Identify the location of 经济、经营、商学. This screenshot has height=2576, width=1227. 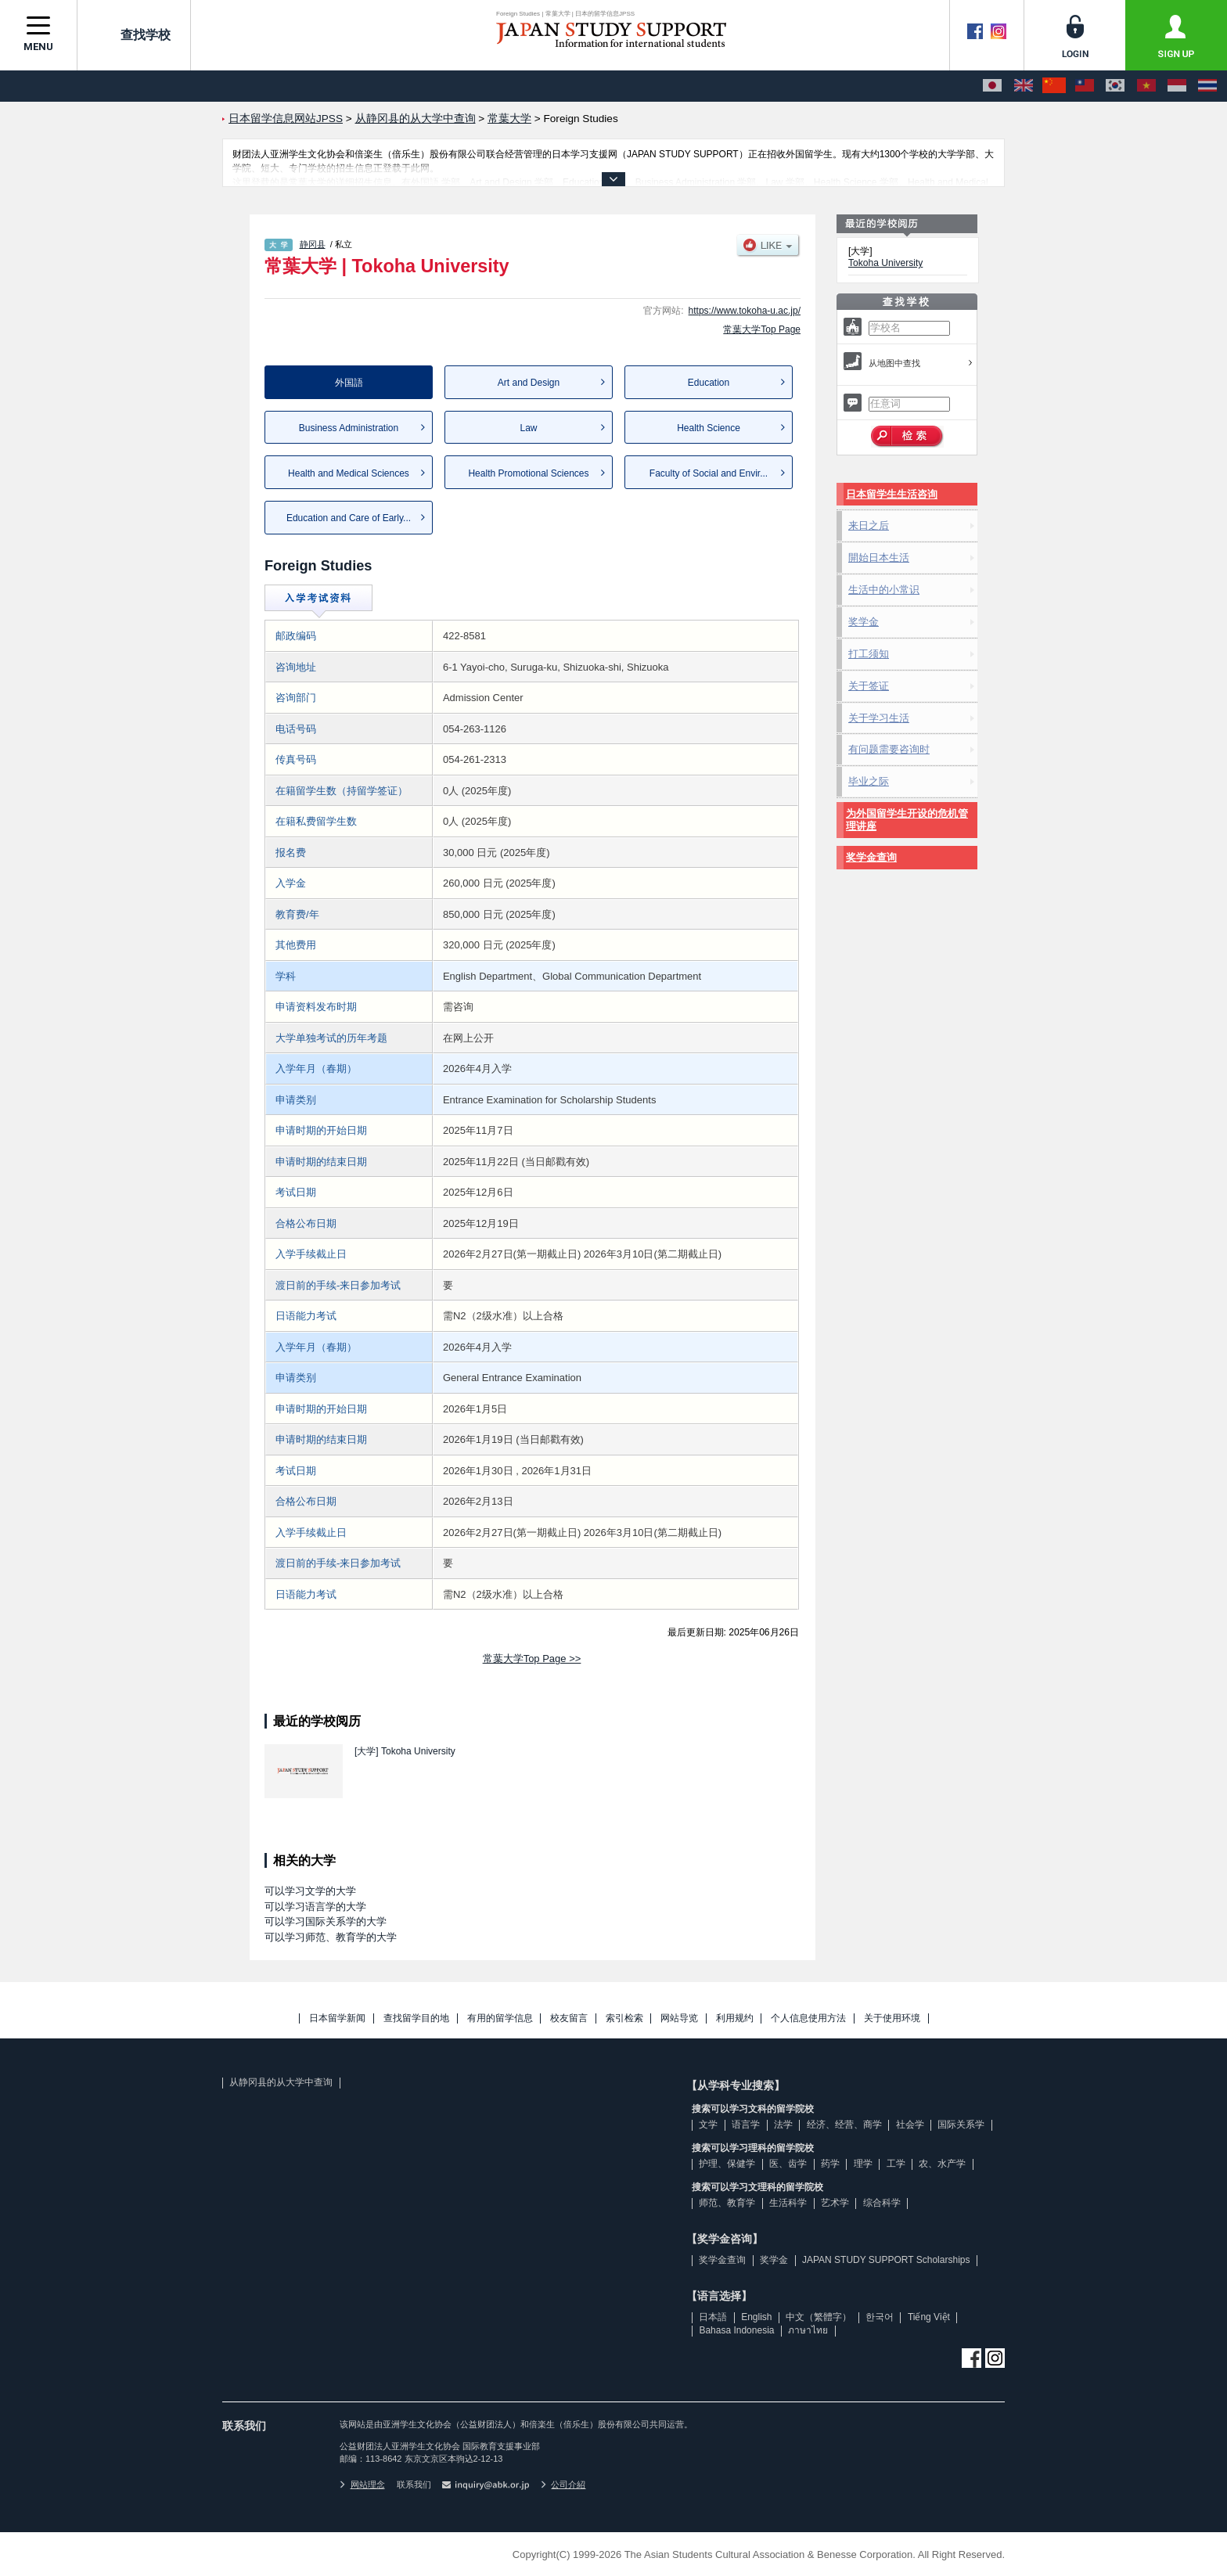
(844, 2124).